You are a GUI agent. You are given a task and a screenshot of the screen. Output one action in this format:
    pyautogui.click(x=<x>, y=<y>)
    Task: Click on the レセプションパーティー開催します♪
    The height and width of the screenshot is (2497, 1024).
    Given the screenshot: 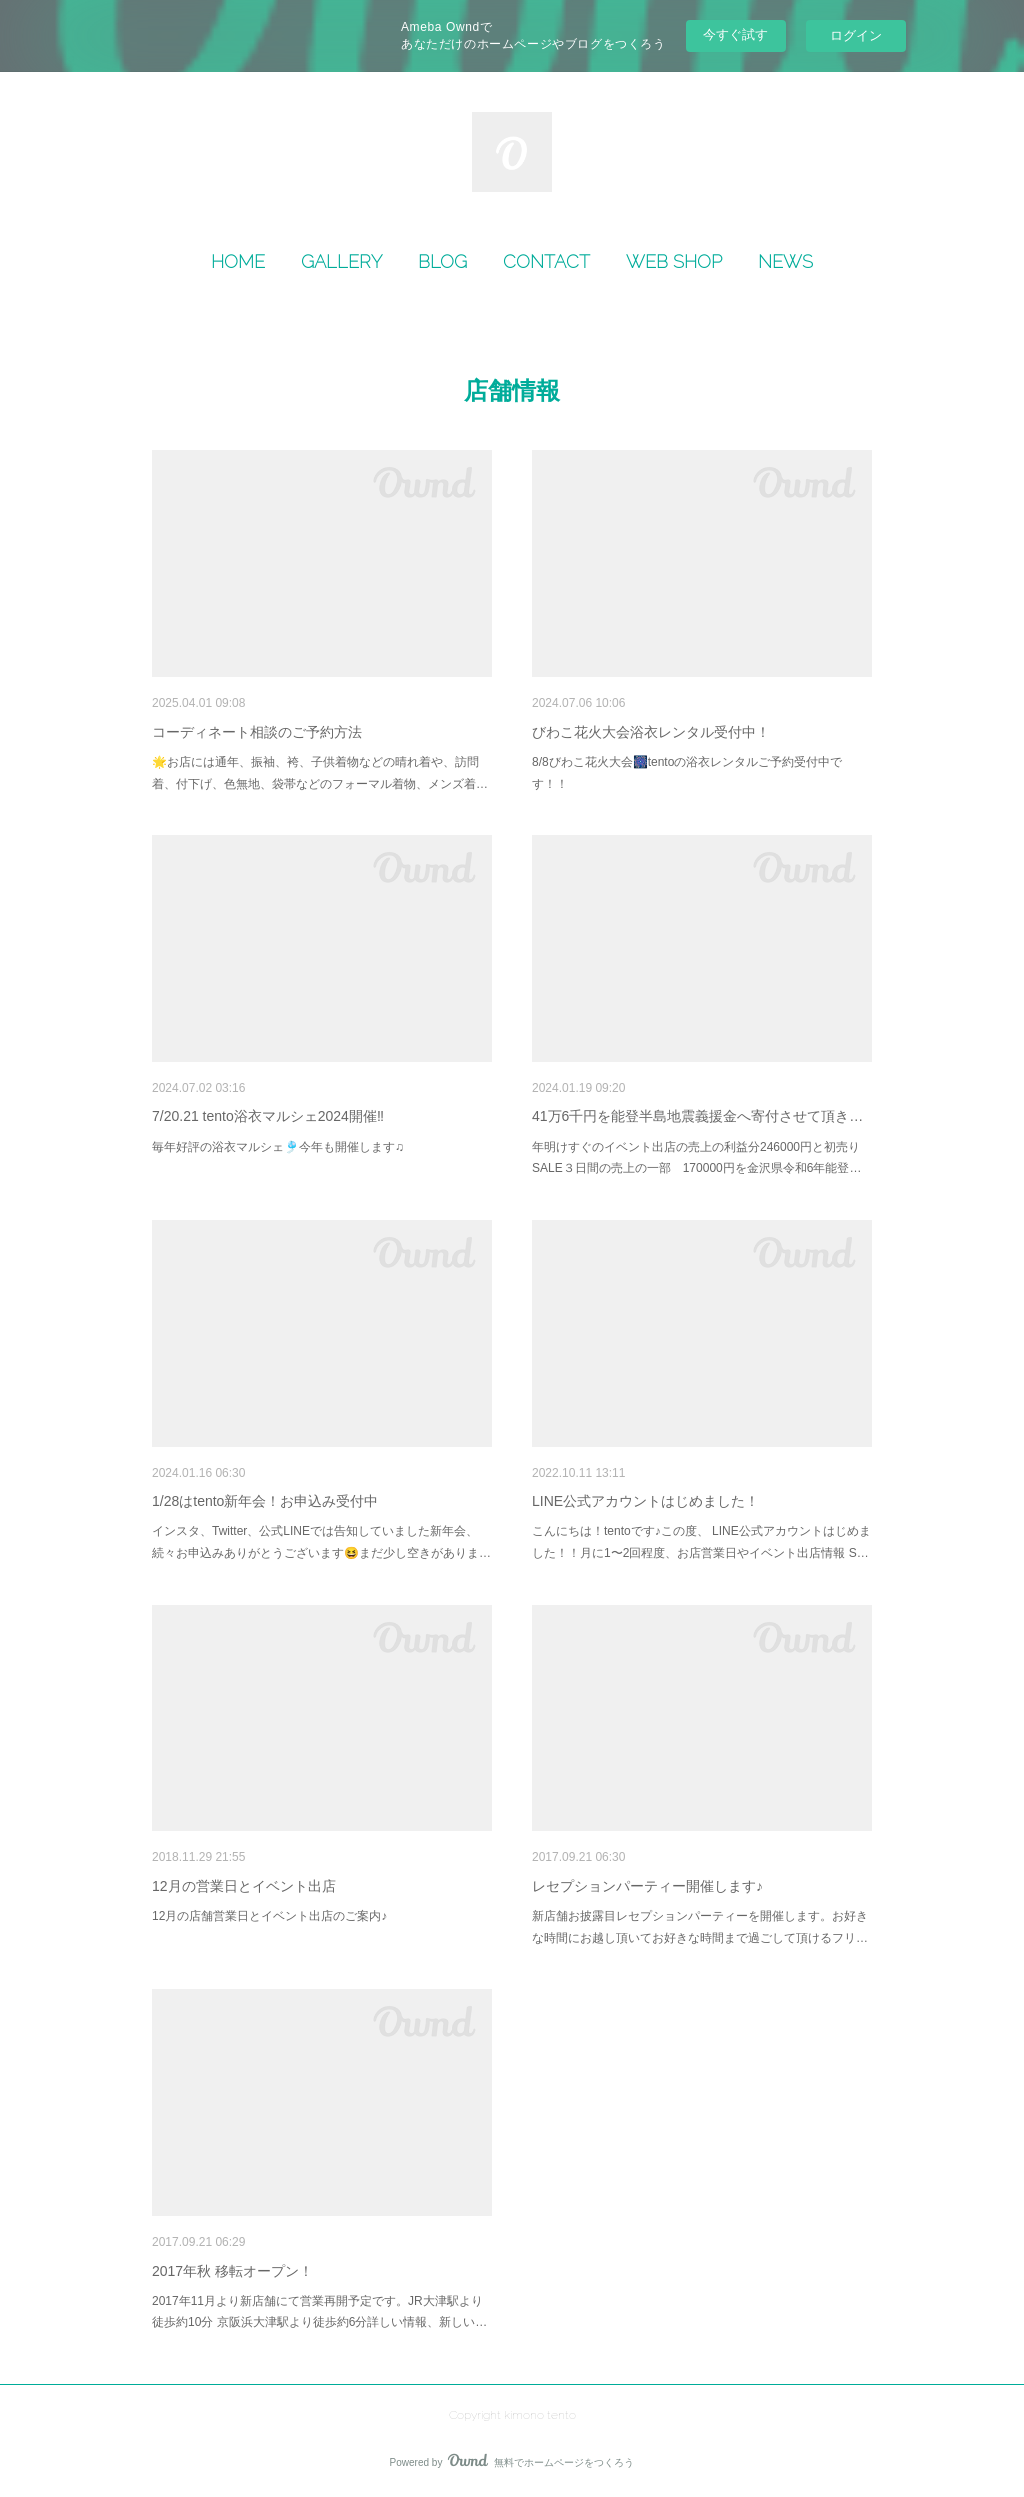 What is the action you would take?
    pyautogui.click(x=647, y=1886)
    